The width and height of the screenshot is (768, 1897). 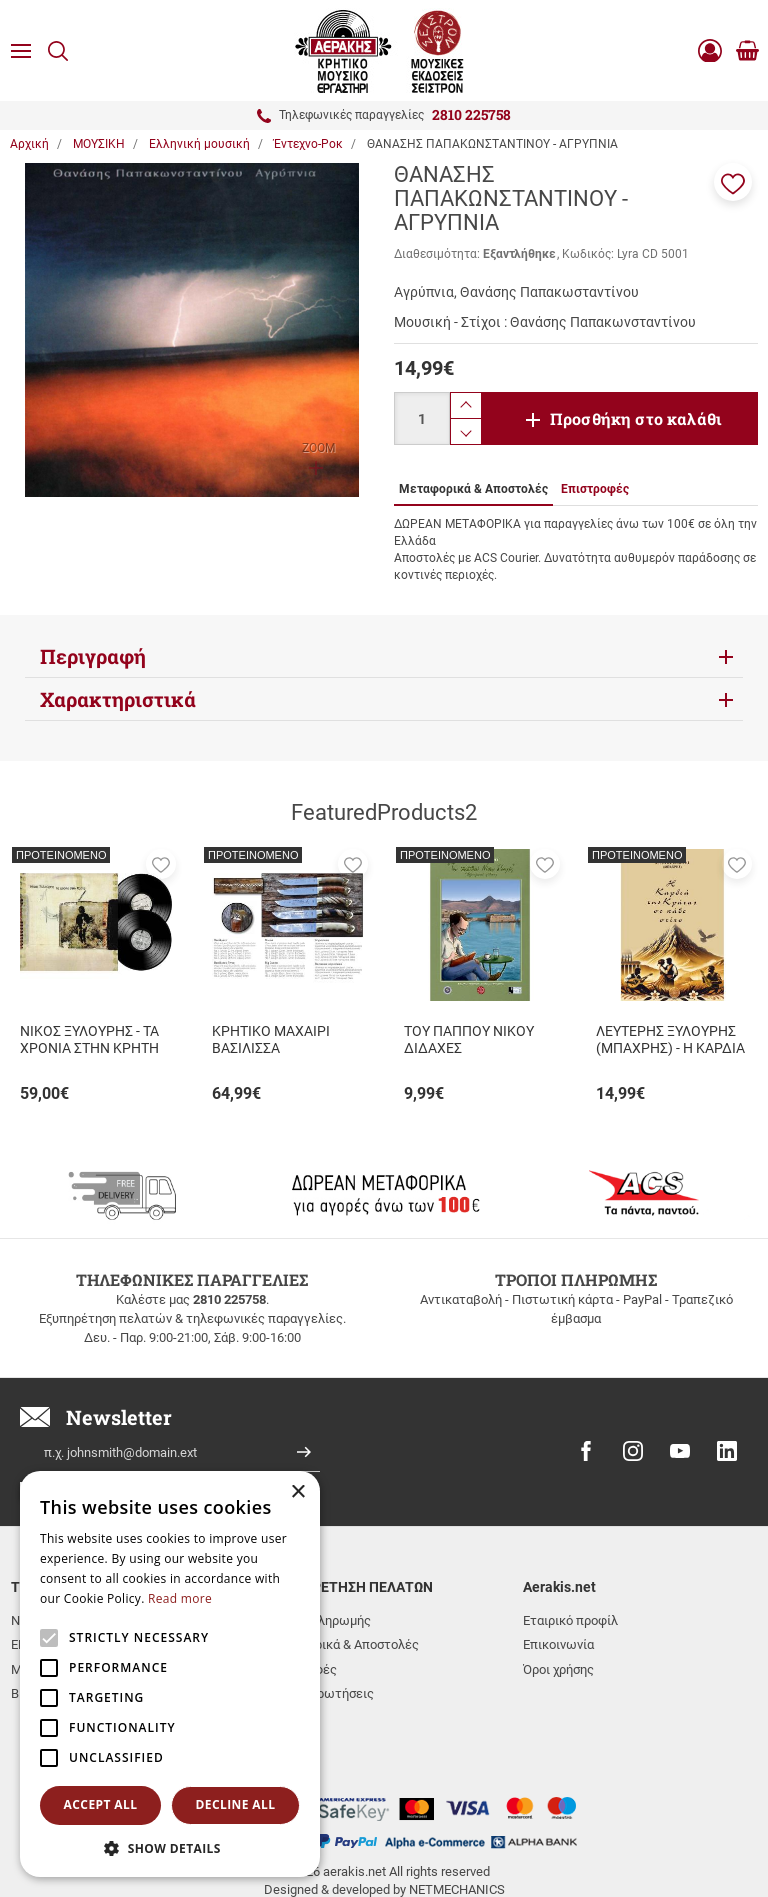 I want to click on NETMECHANICS, so click(x=457, y=1820).